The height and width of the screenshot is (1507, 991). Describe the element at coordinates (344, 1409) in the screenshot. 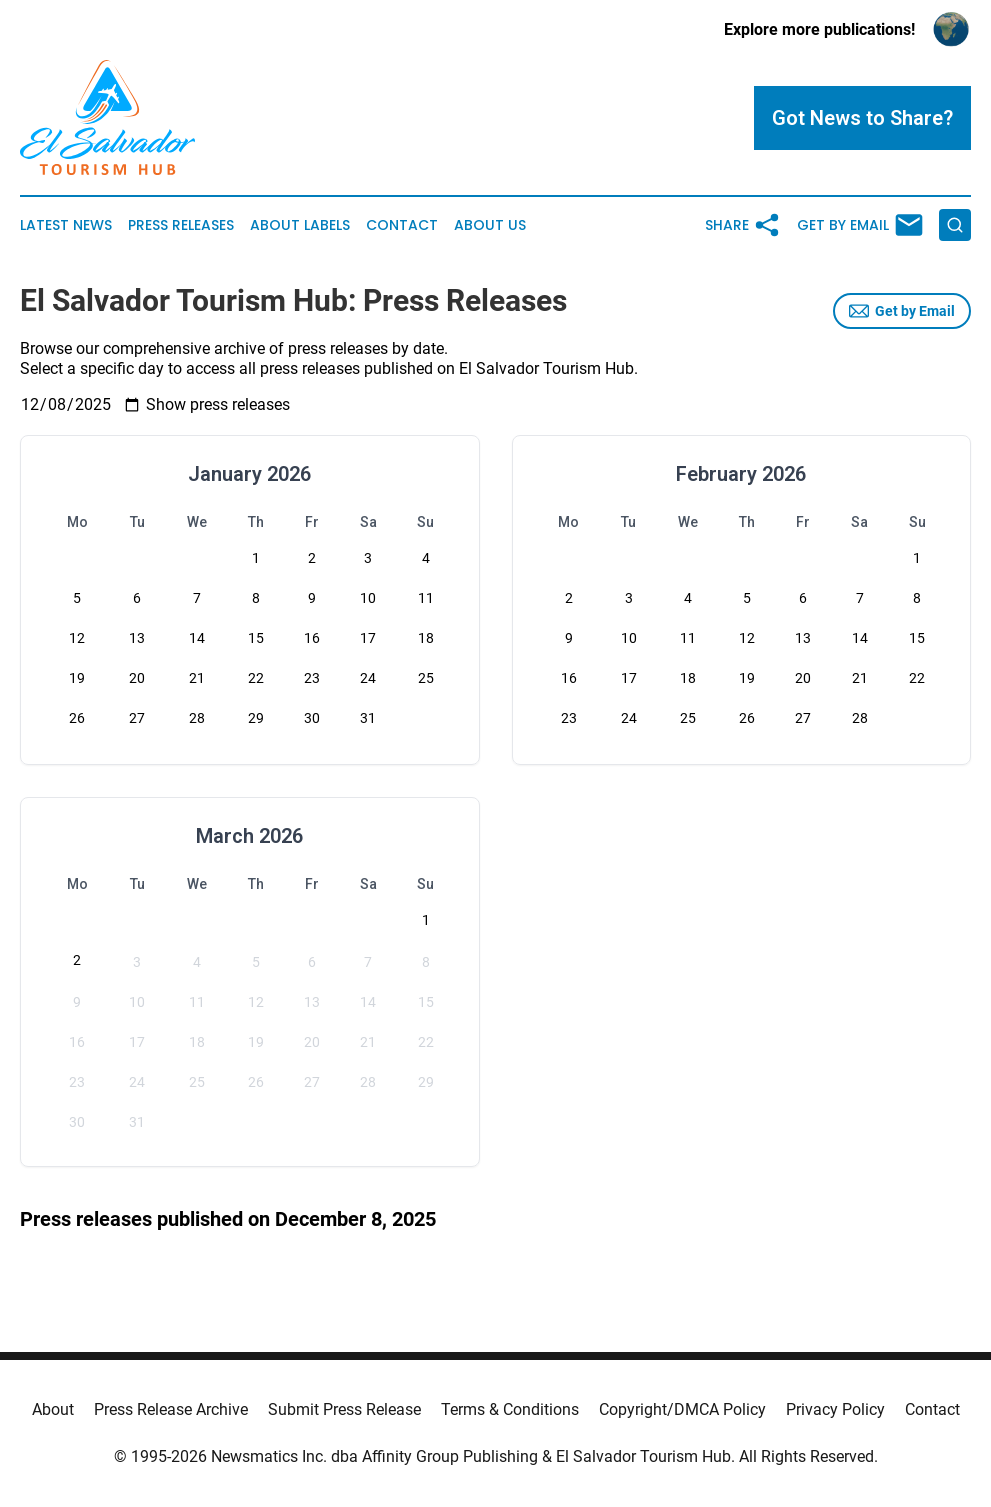

I see `Submit Press Release` at that location.